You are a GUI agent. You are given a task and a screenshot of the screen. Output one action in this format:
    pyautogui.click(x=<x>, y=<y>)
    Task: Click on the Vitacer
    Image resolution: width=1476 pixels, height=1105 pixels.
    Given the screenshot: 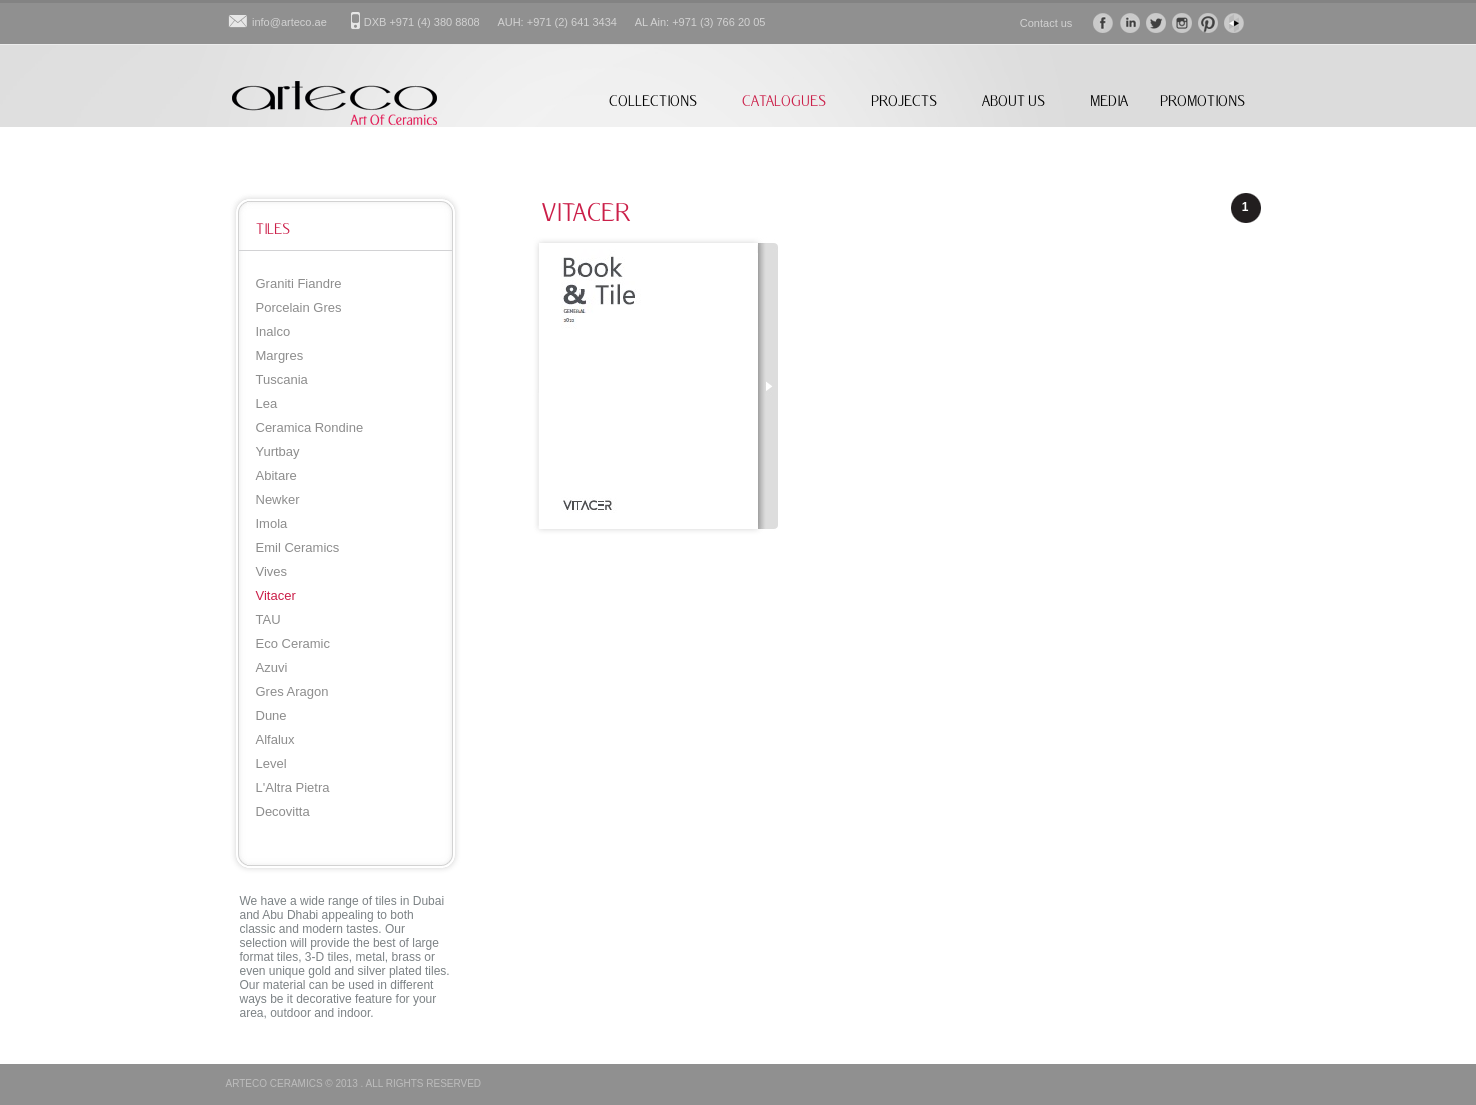 What is the action you would take?
    pyautogui.click(x=276, y=595)
    